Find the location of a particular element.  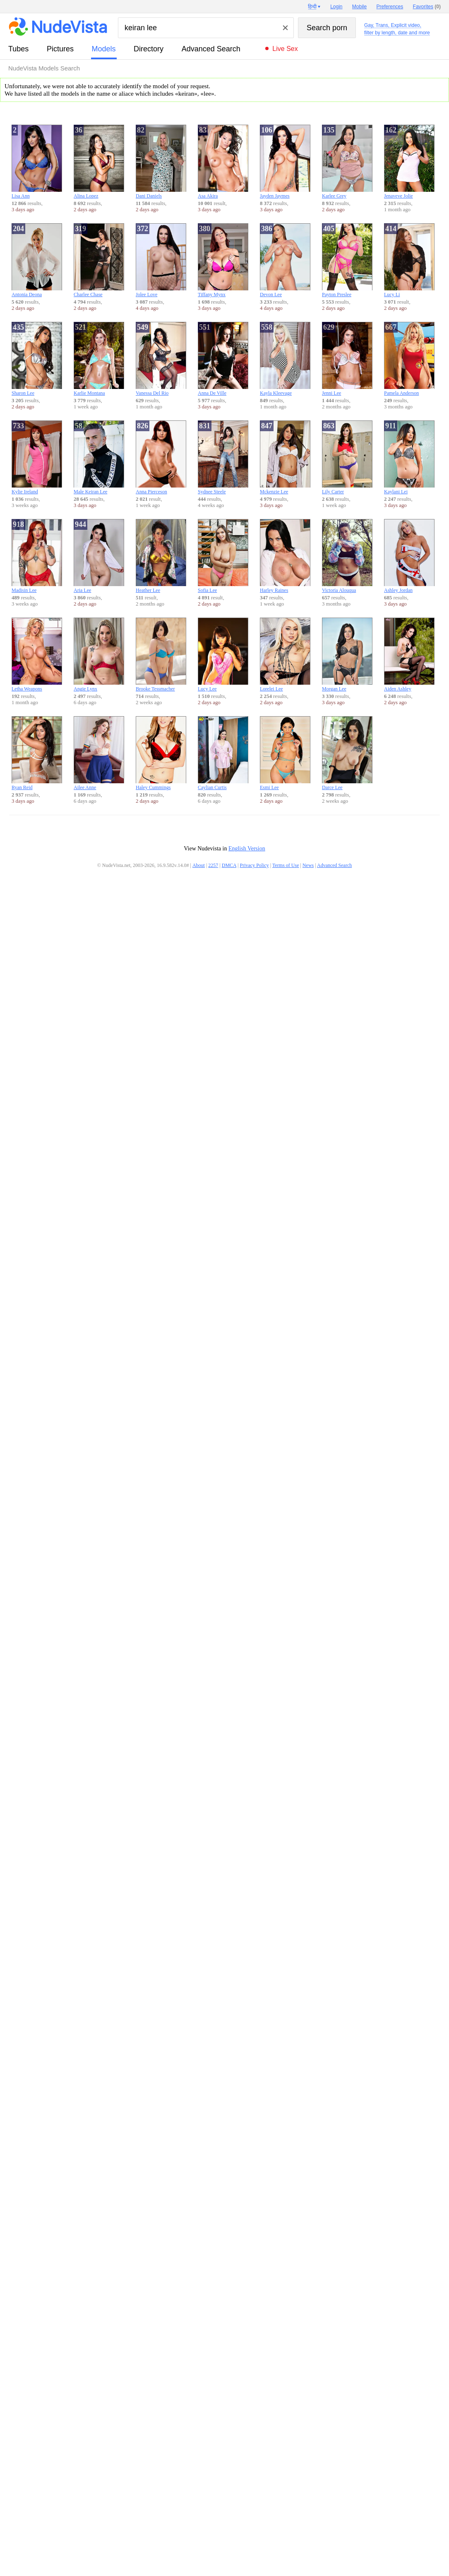

English Version is located at coordinates (246, 848).